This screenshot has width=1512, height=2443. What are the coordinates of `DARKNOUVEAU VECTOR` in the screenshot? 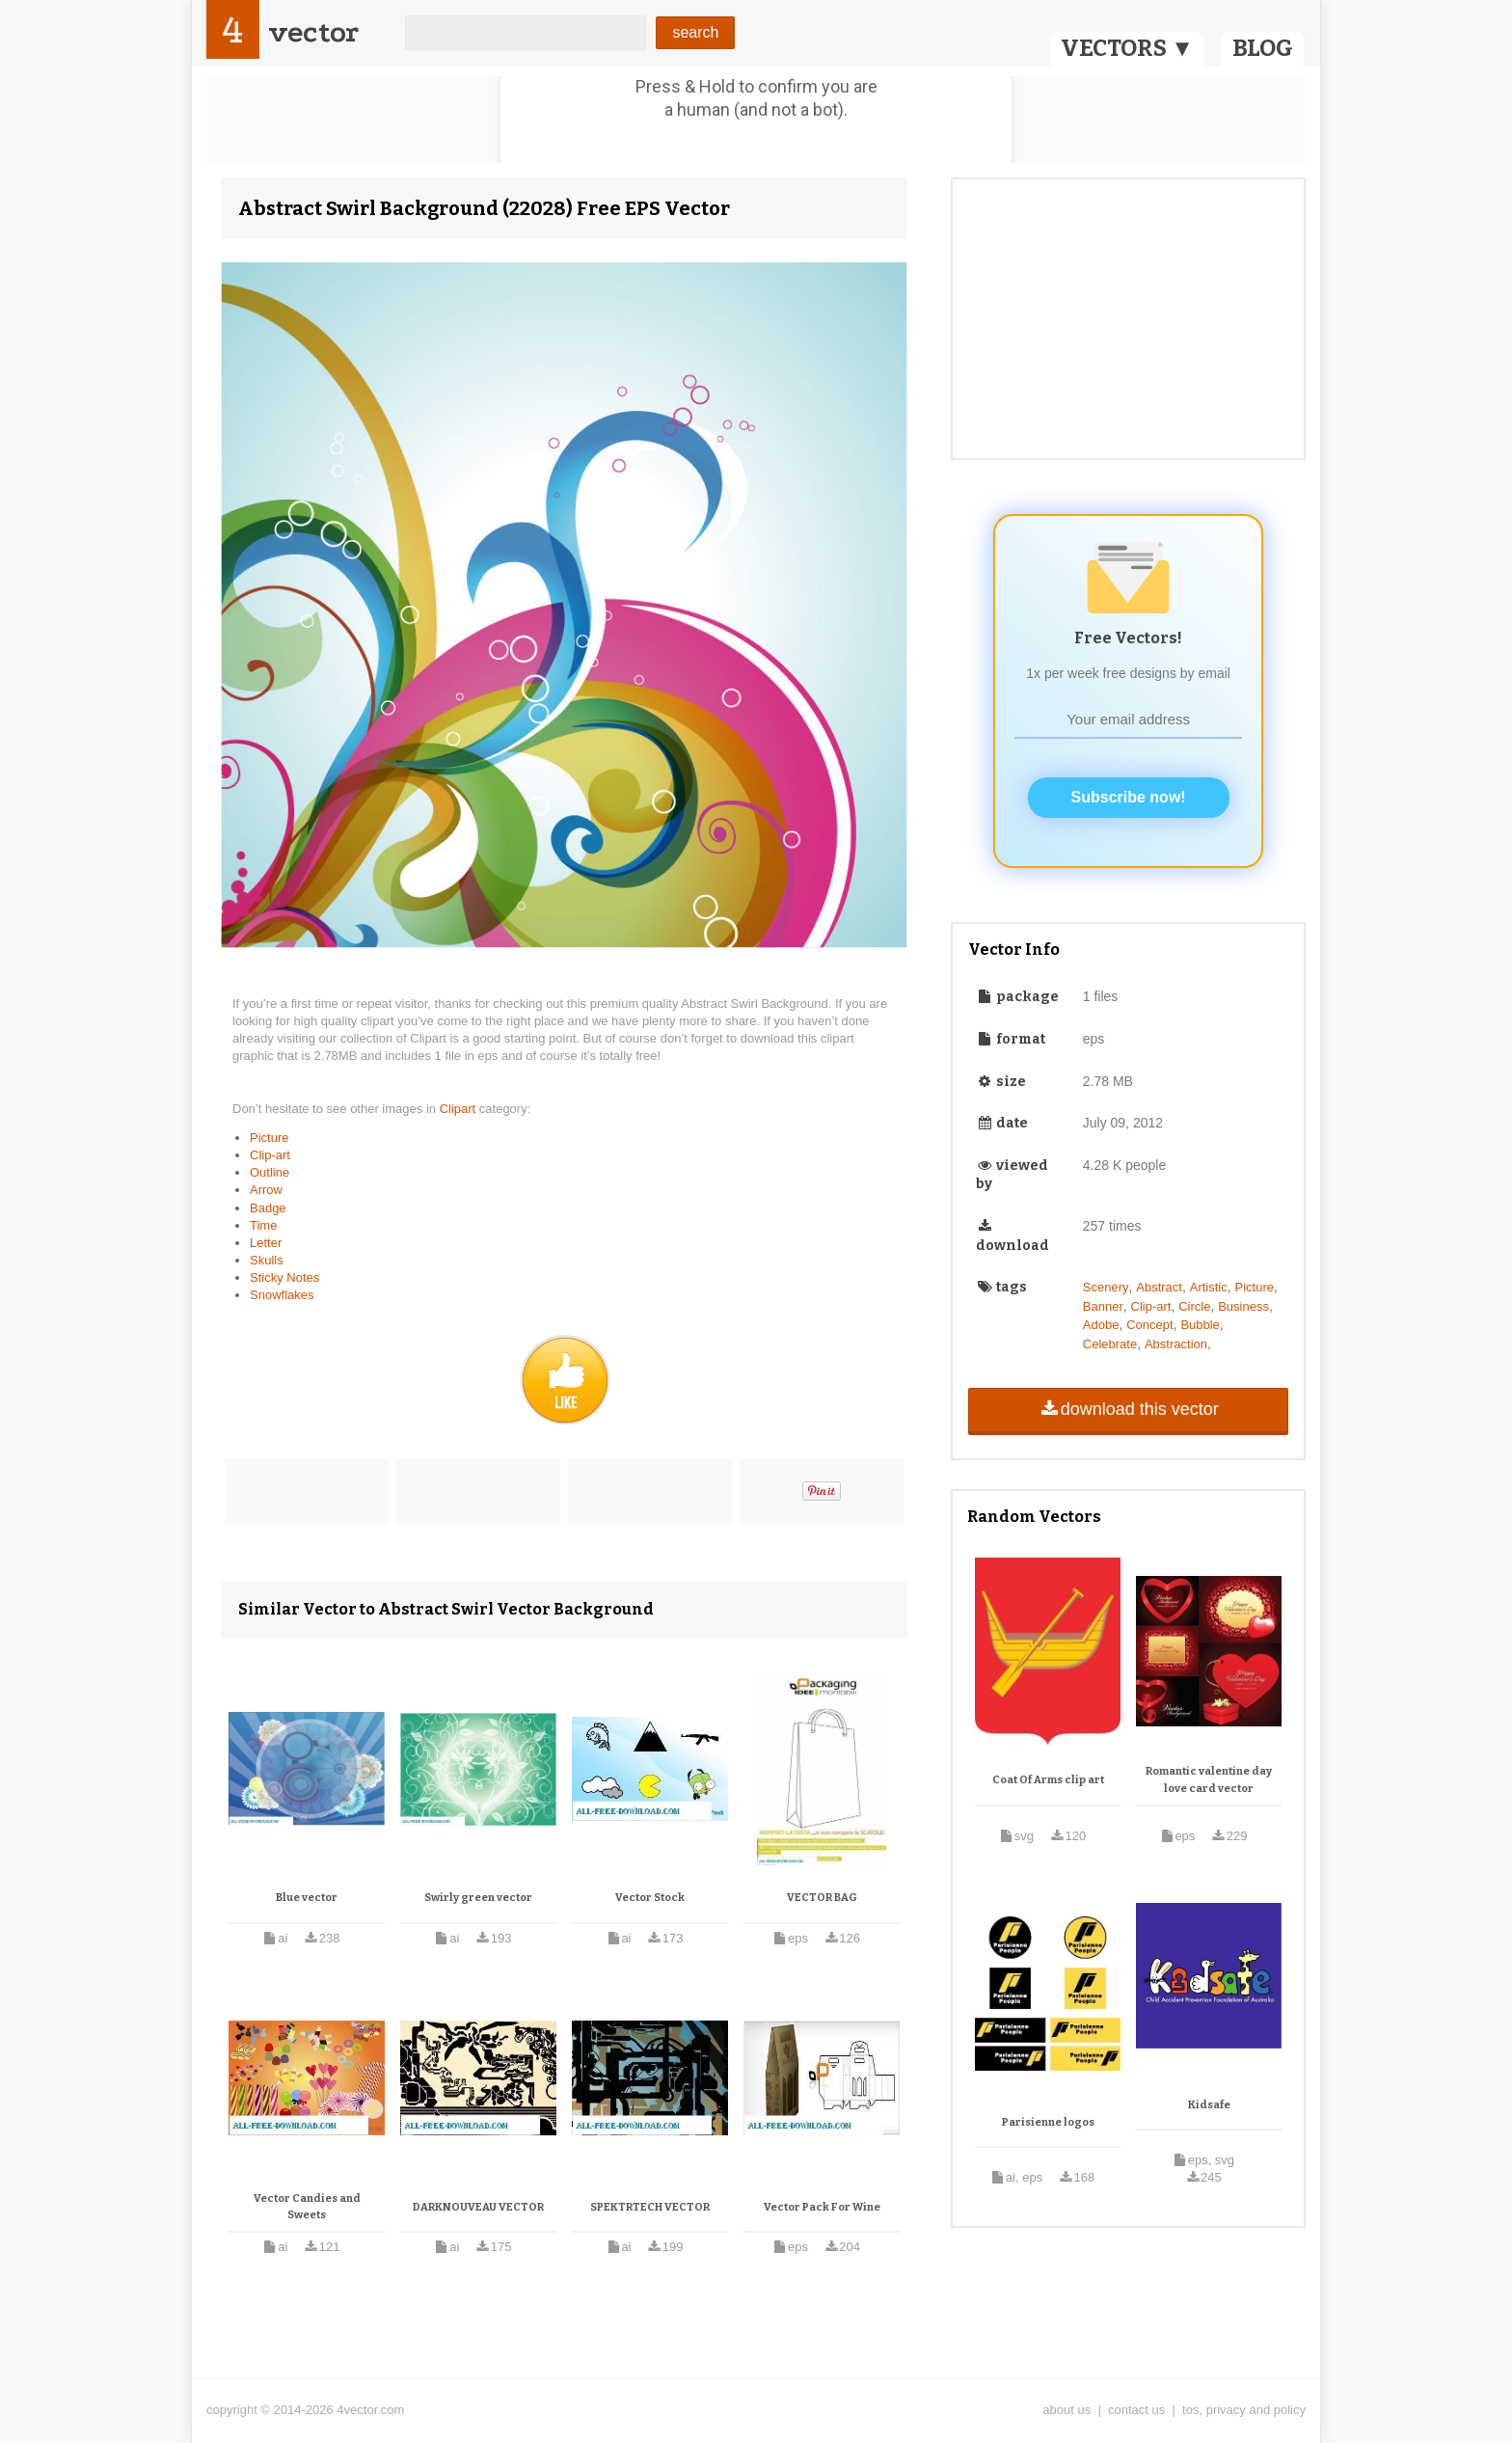 It's located at (478, 2207).